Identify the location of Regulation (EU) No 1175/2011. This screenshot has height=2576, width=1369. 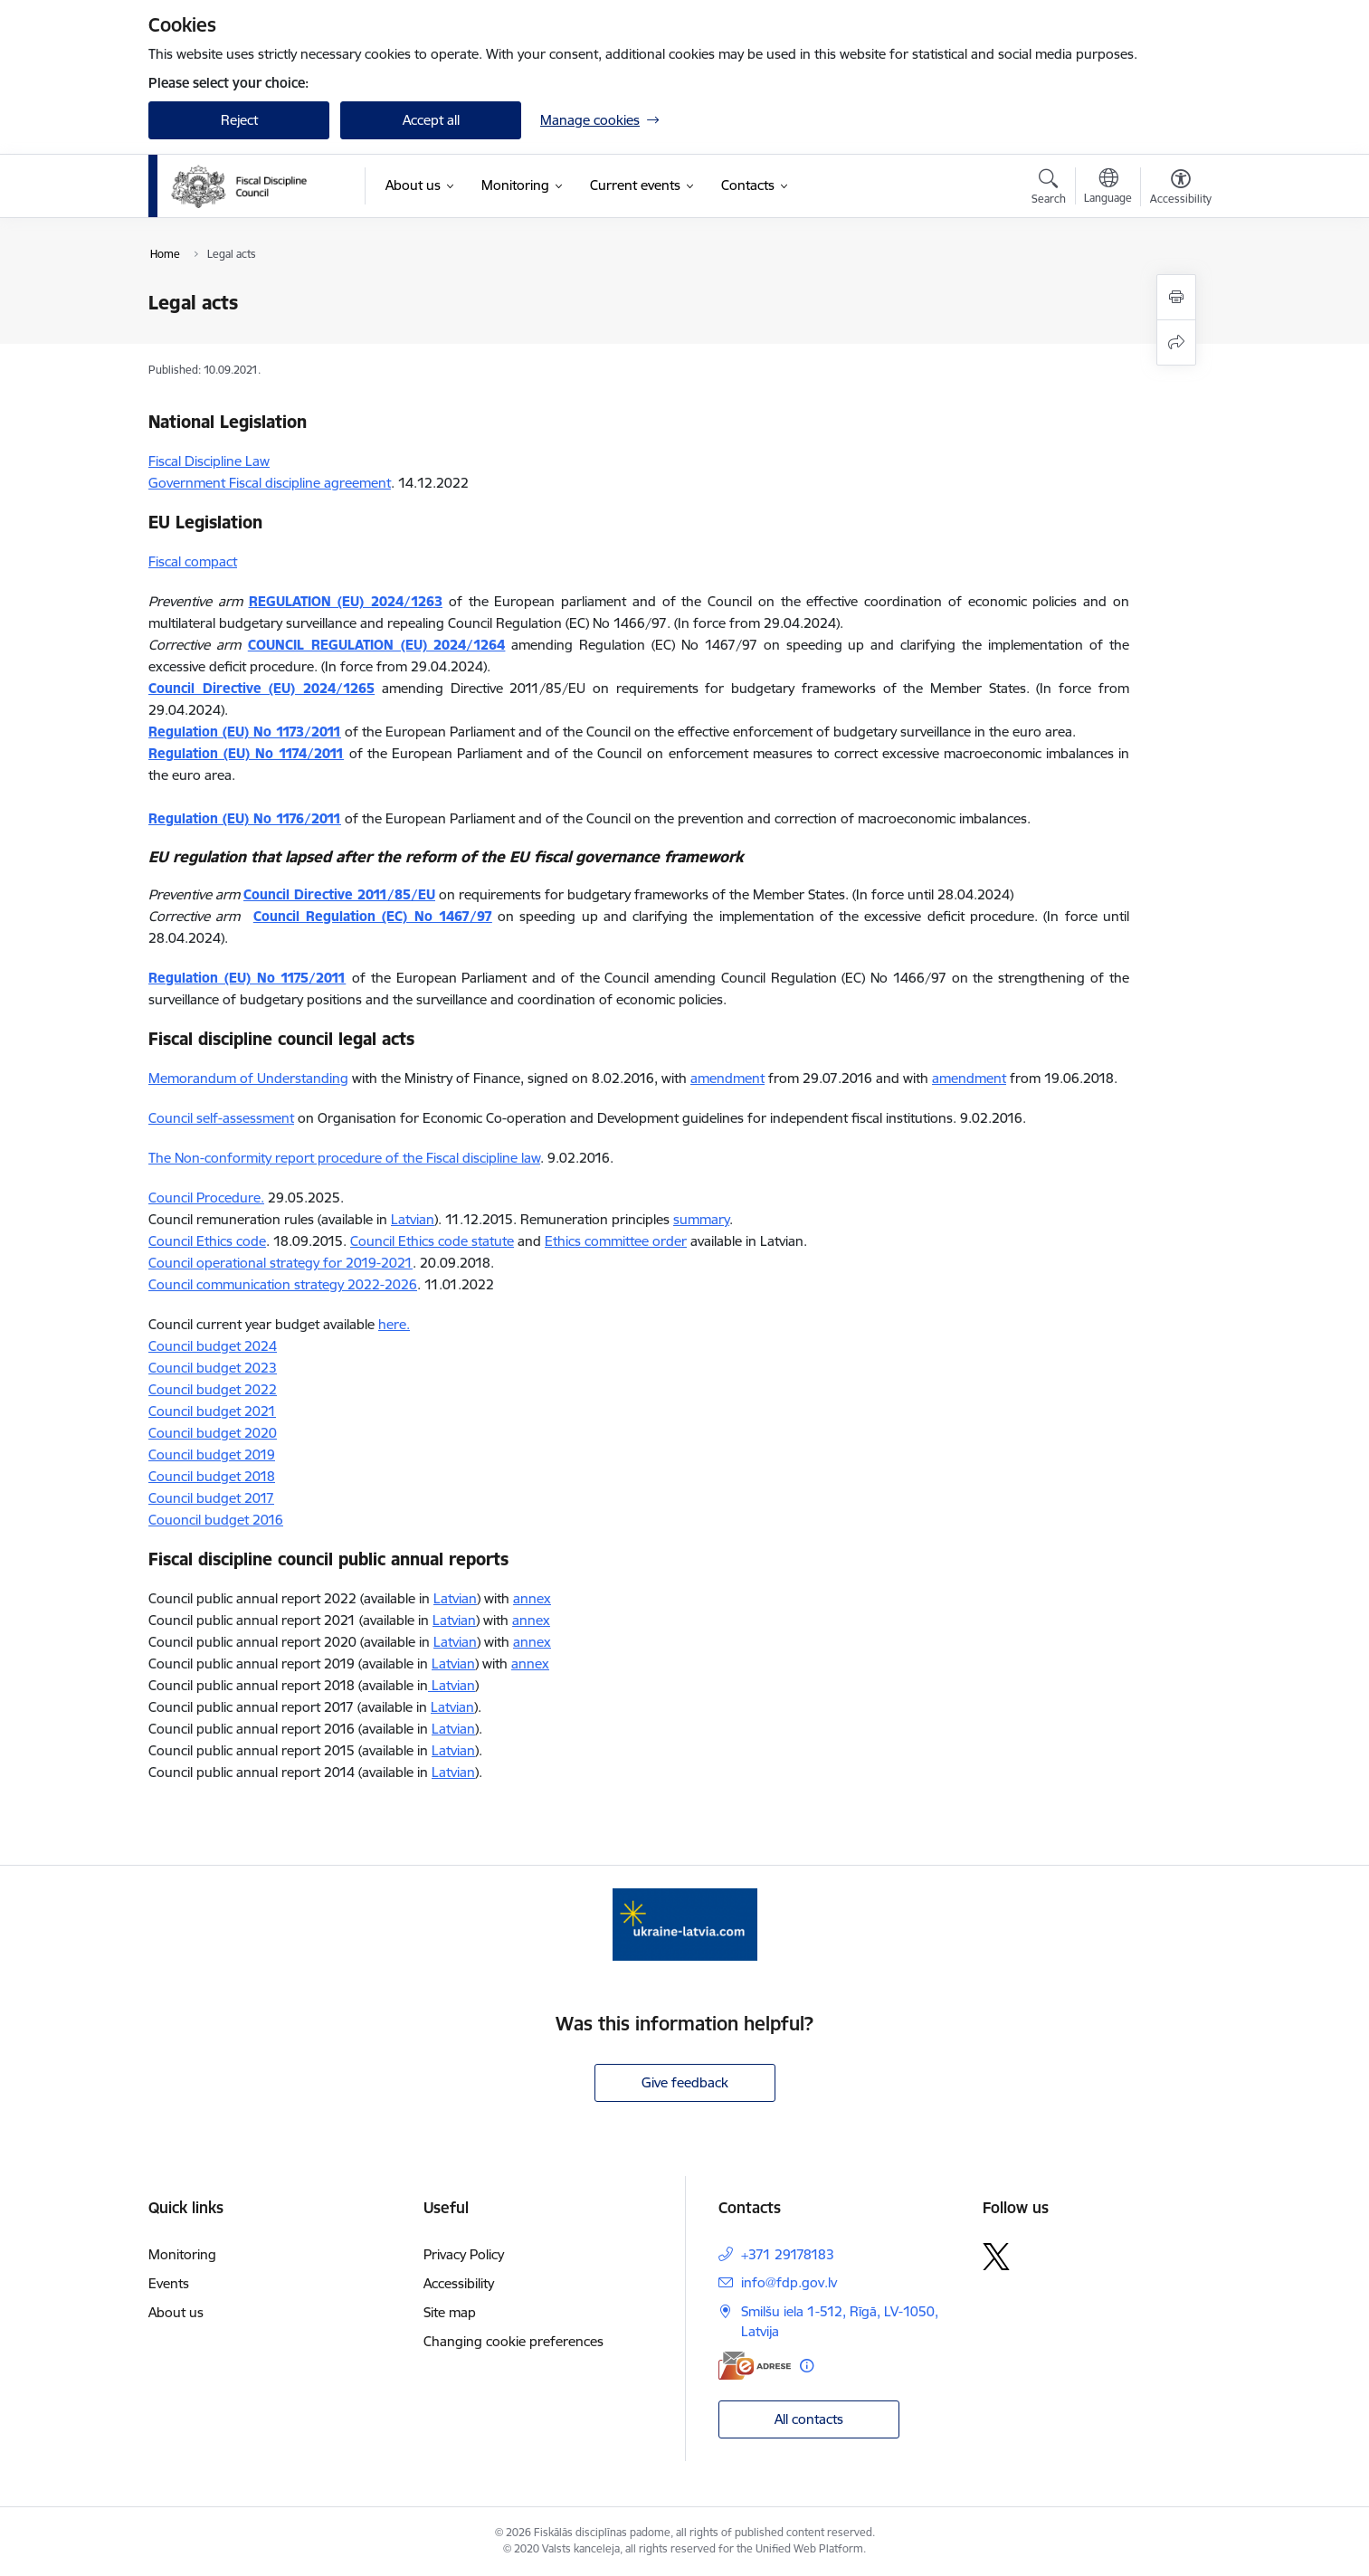
(247, 977).